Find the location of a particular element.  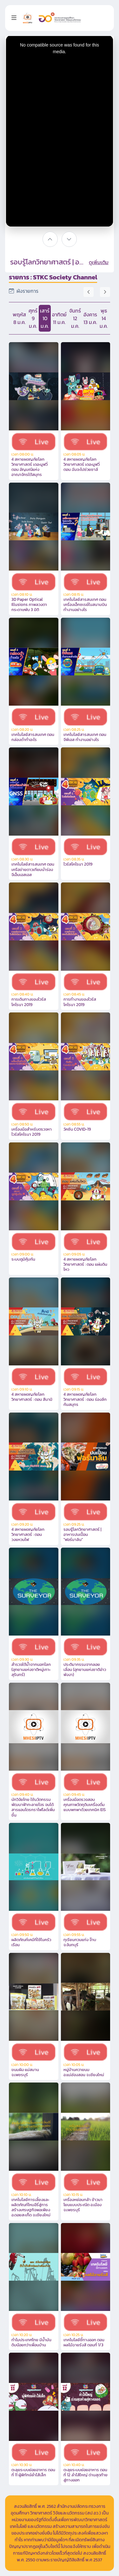

เสาร์ 10 ม.ค. is located at coordinates (45, 318).